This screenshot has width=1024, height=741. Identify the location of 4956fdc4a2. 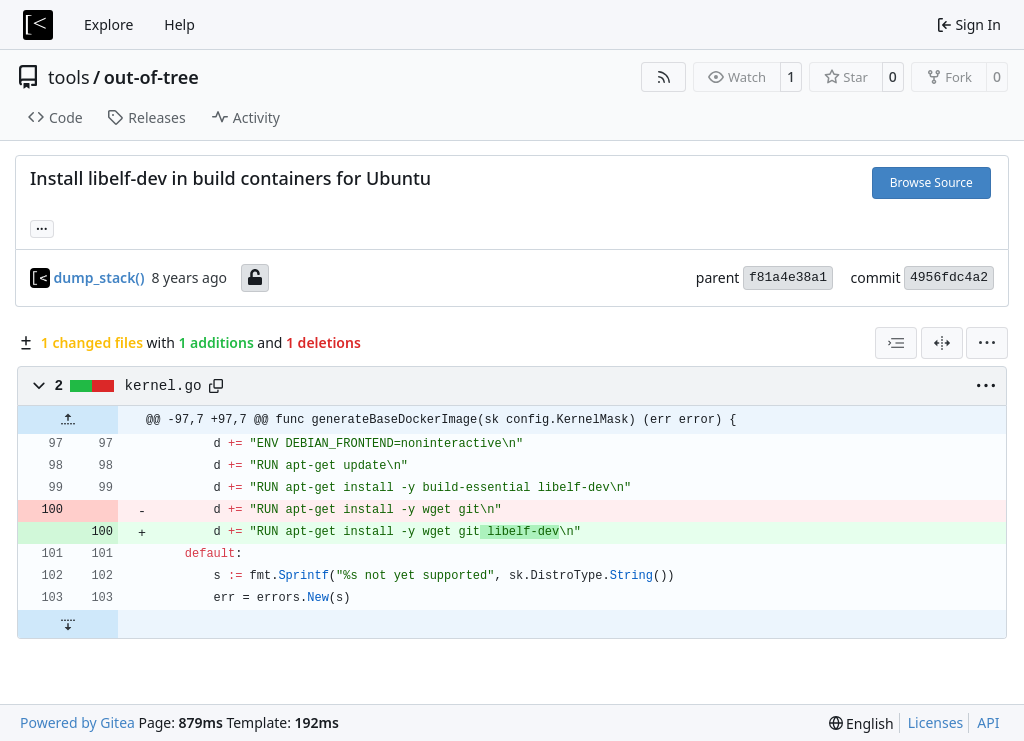
(949, 277).